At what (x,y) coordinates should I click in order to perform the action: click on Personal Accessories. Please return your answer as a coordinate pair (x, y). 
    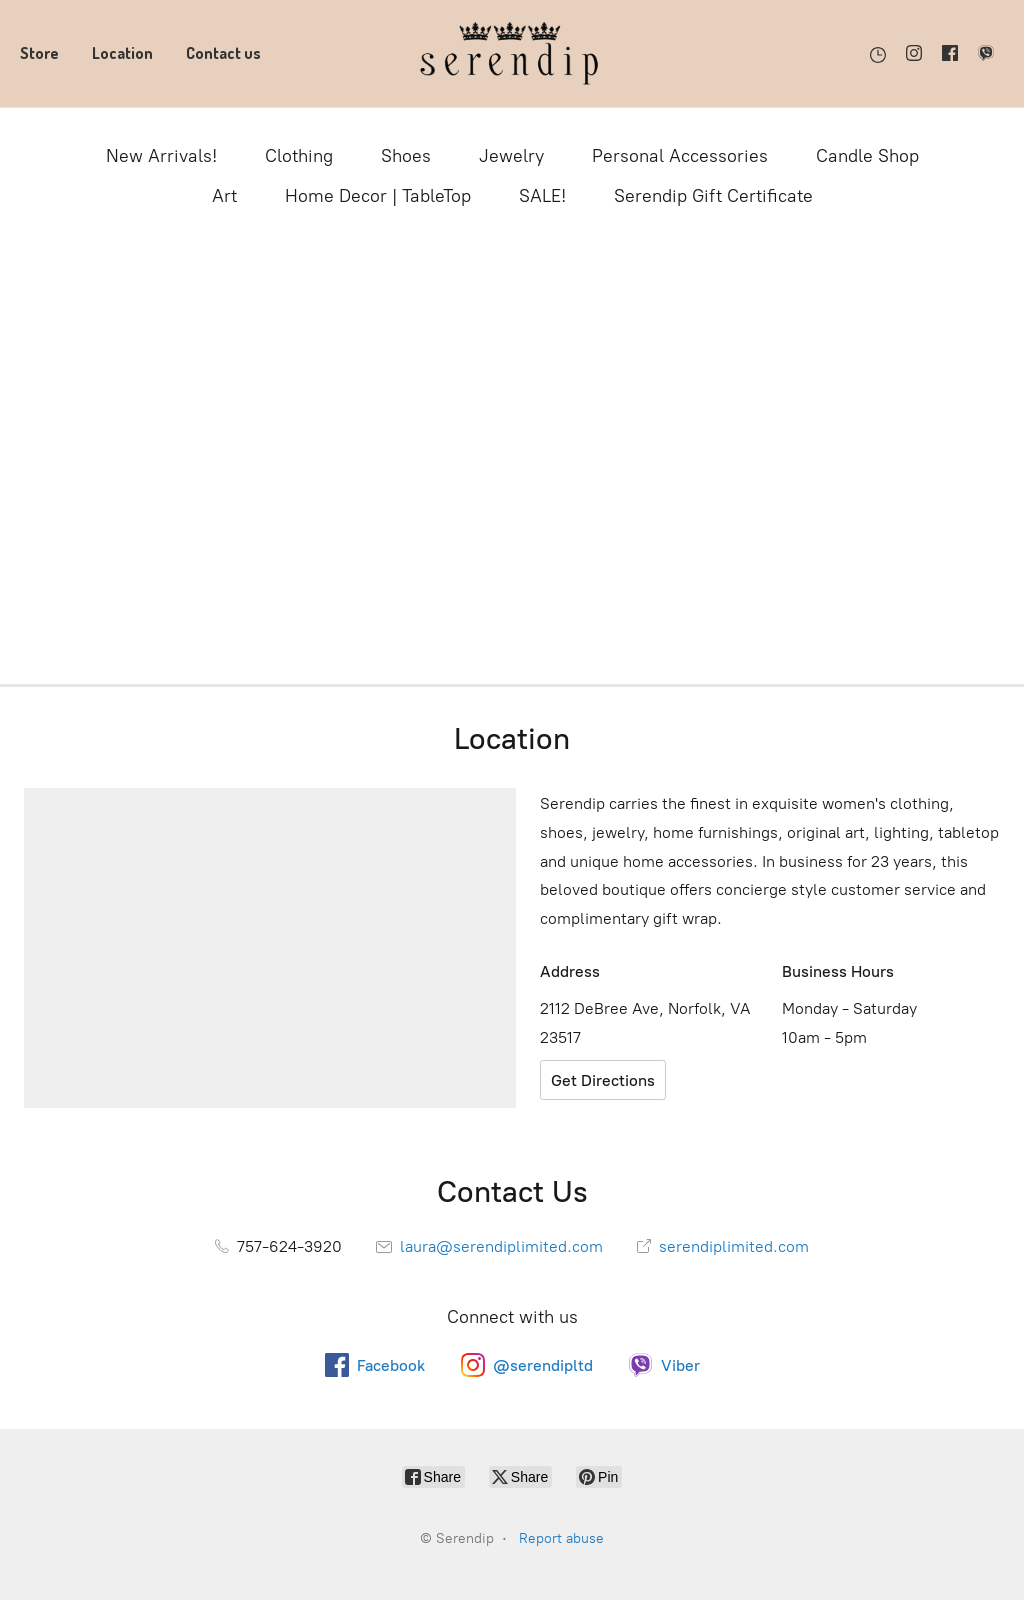
    Looking at the image, I should click on (680, 156).